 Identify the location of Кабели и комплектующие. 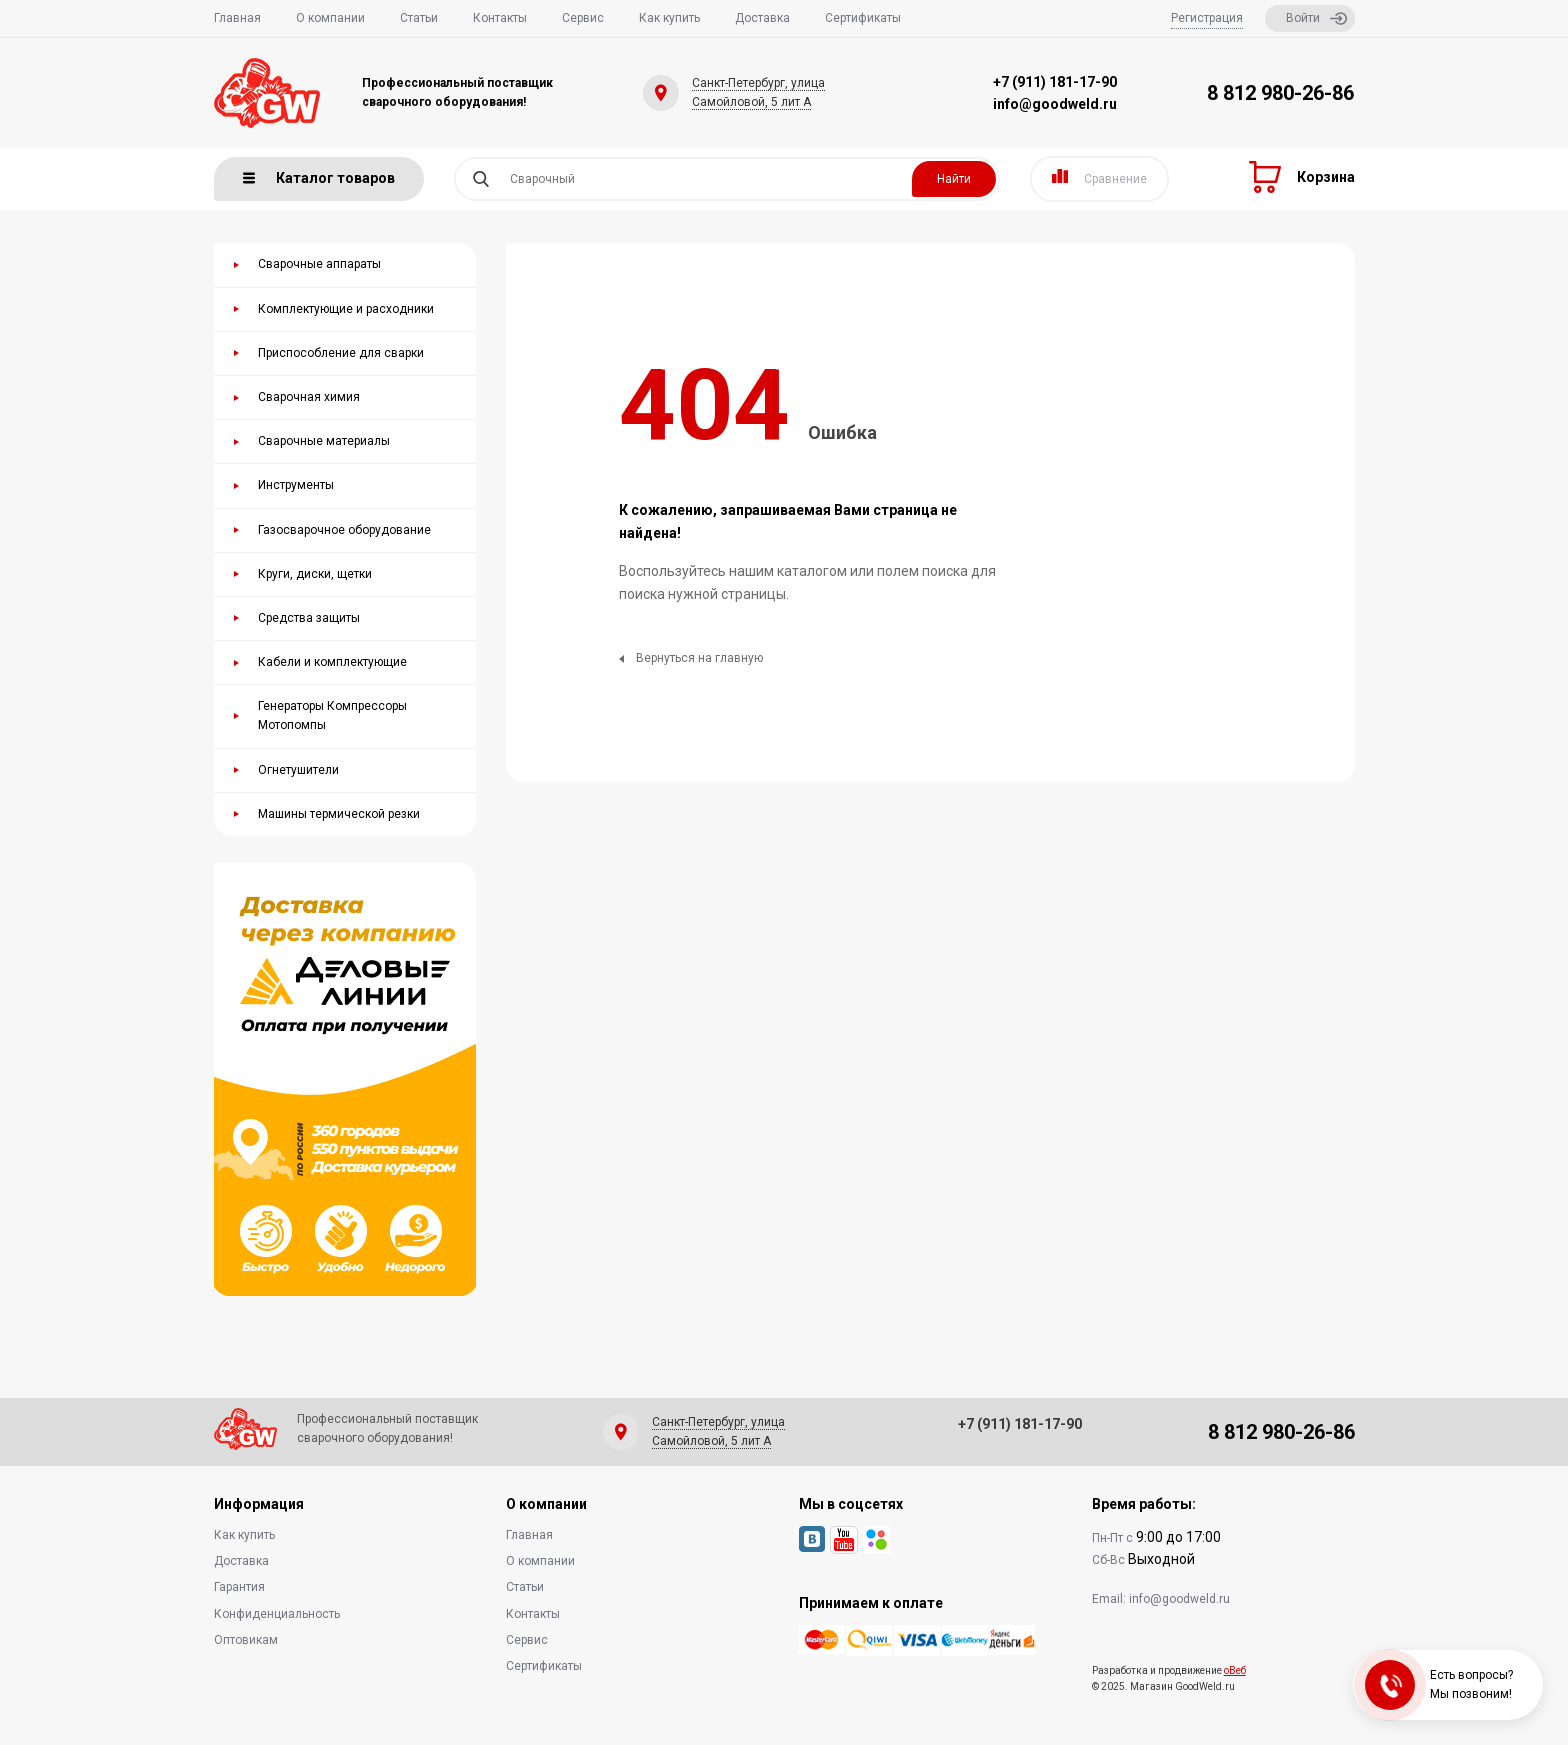
(332, 662).